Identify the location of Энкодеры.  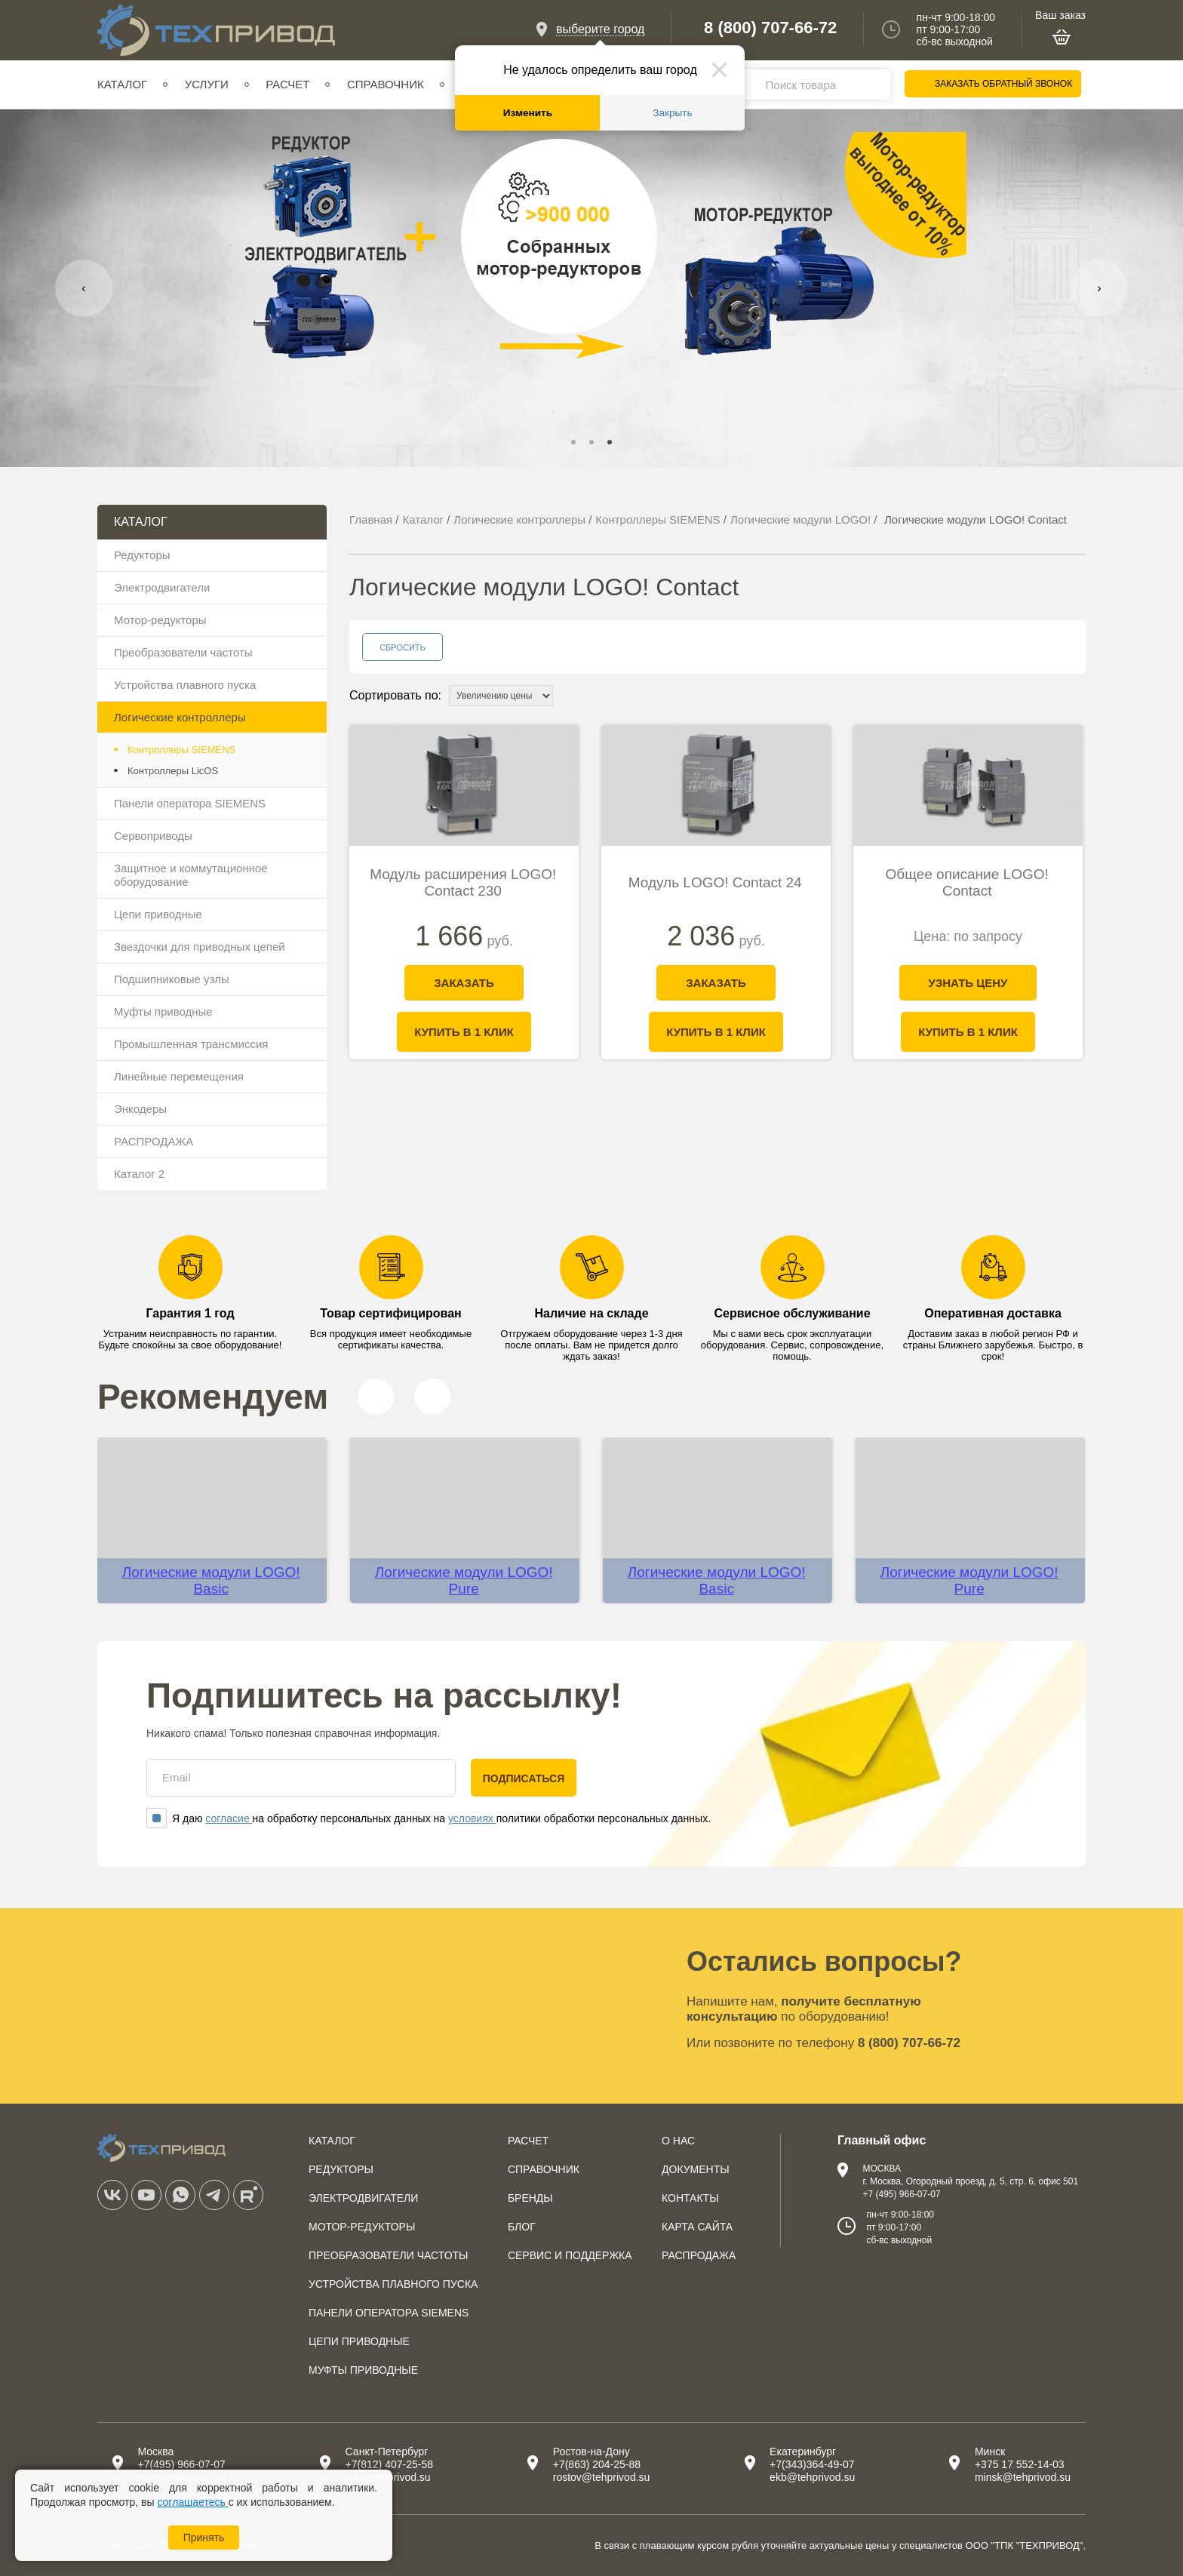
(140, 1108).